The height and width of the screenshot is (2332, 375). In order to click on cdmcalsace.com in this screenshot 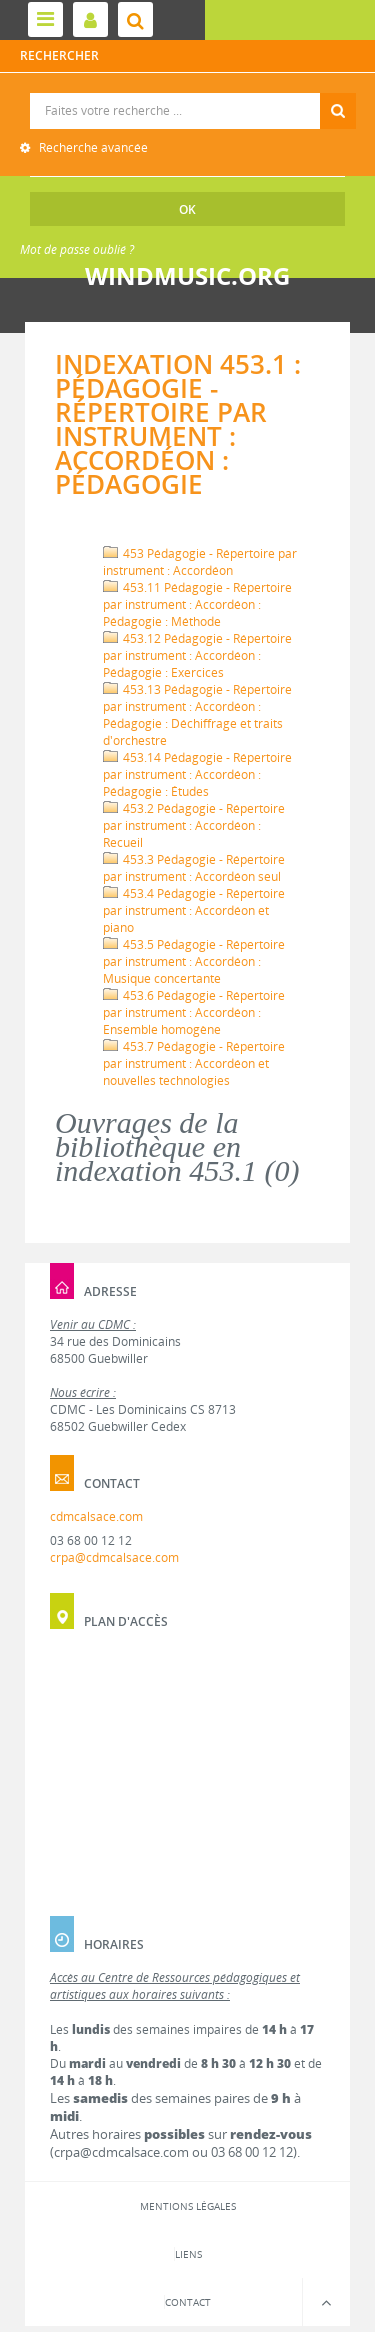, I will do `click(96, 1516)`.